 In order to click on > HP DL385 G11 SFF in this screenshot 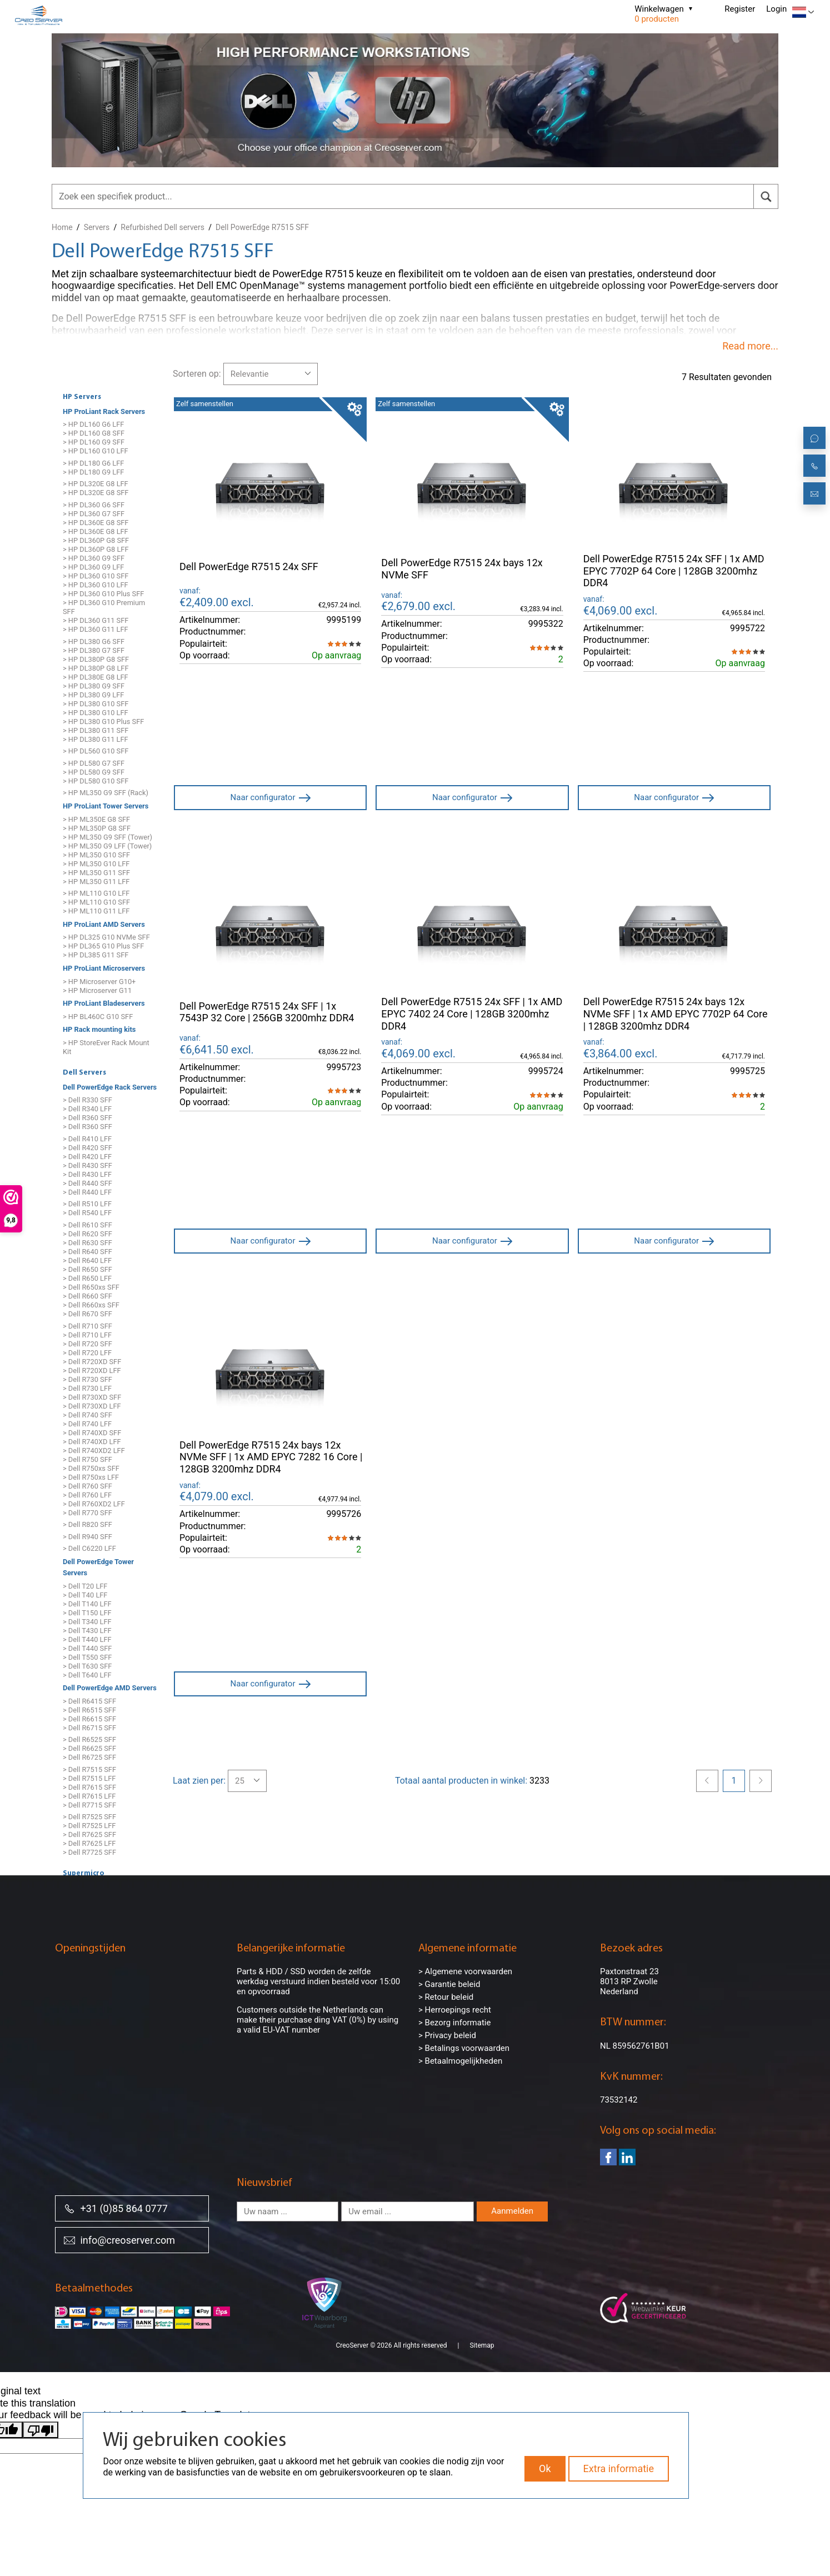, I will do `click(95, 955)`.